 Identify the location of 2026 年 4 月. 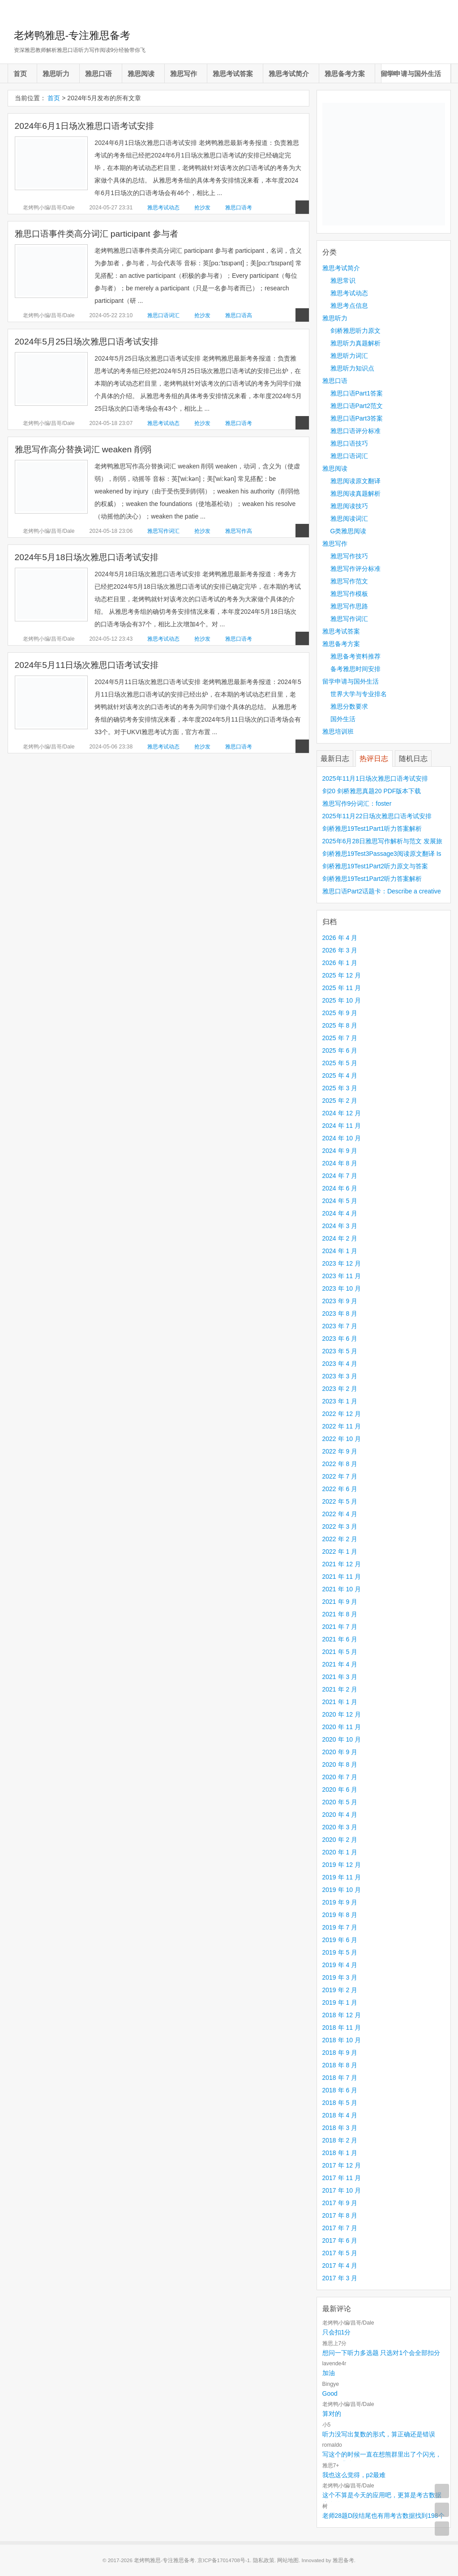
(340, 937).